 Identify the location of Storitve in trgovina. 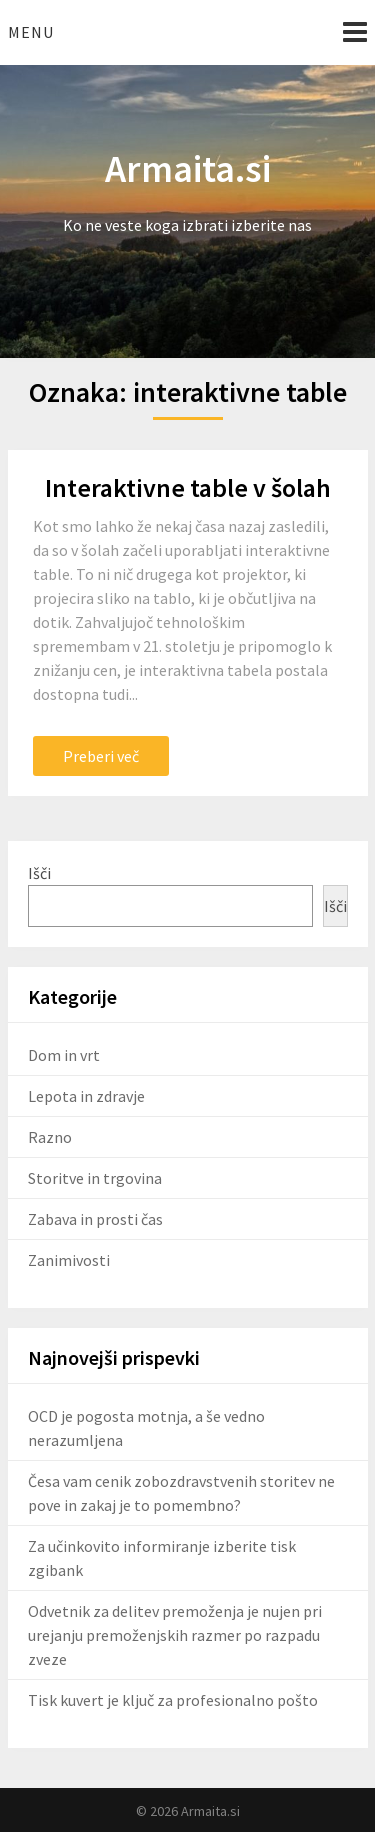
(95, 1178).